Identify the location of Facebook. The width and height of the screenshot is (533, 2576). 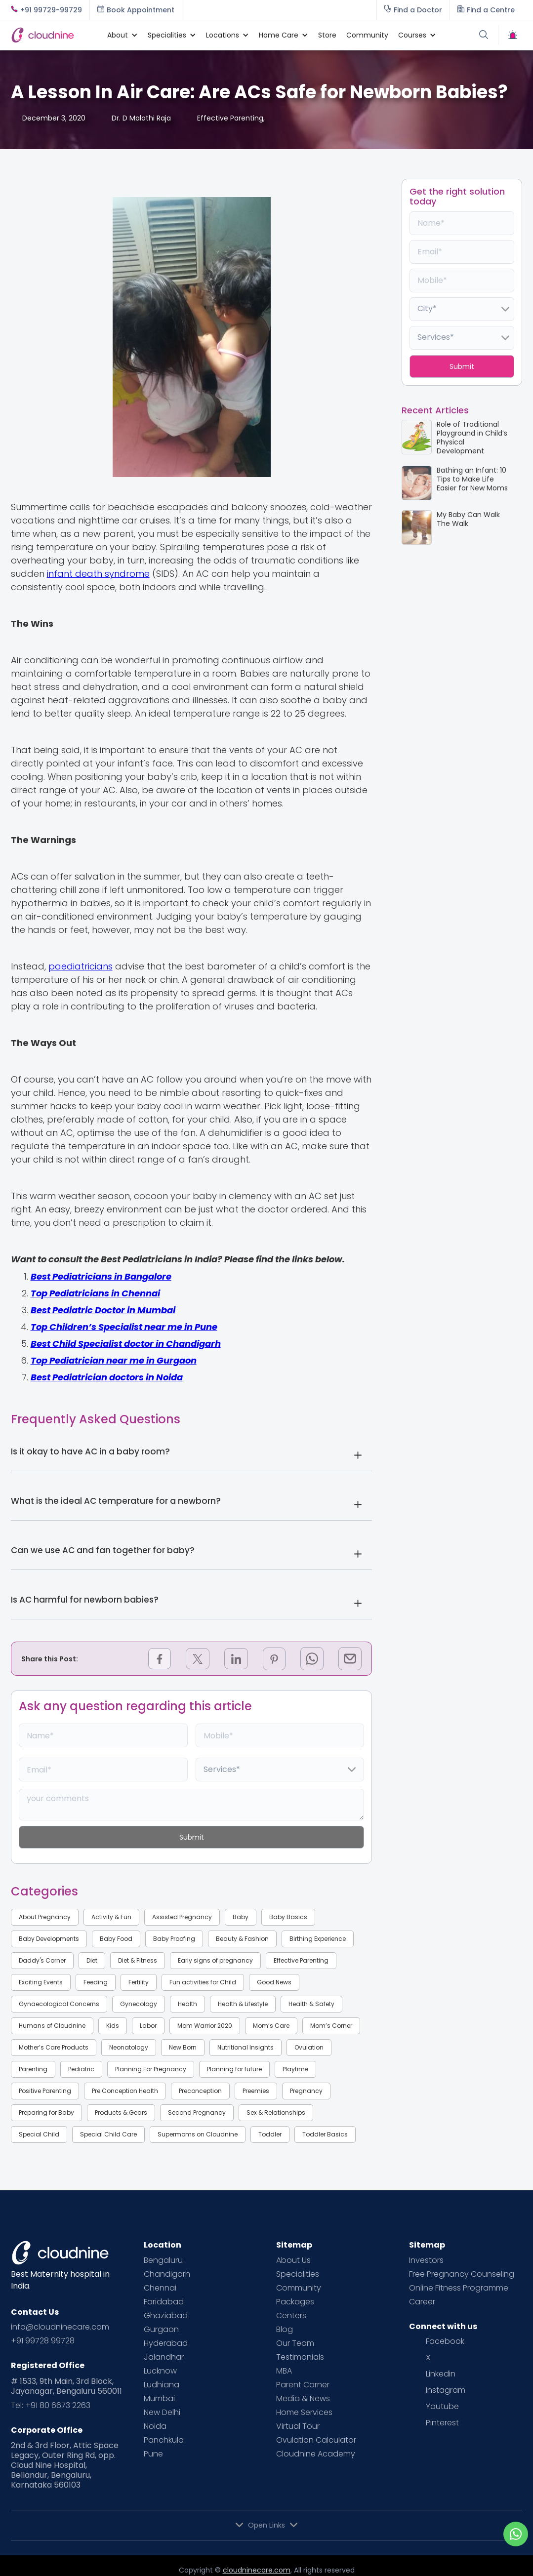
(445, 2341).